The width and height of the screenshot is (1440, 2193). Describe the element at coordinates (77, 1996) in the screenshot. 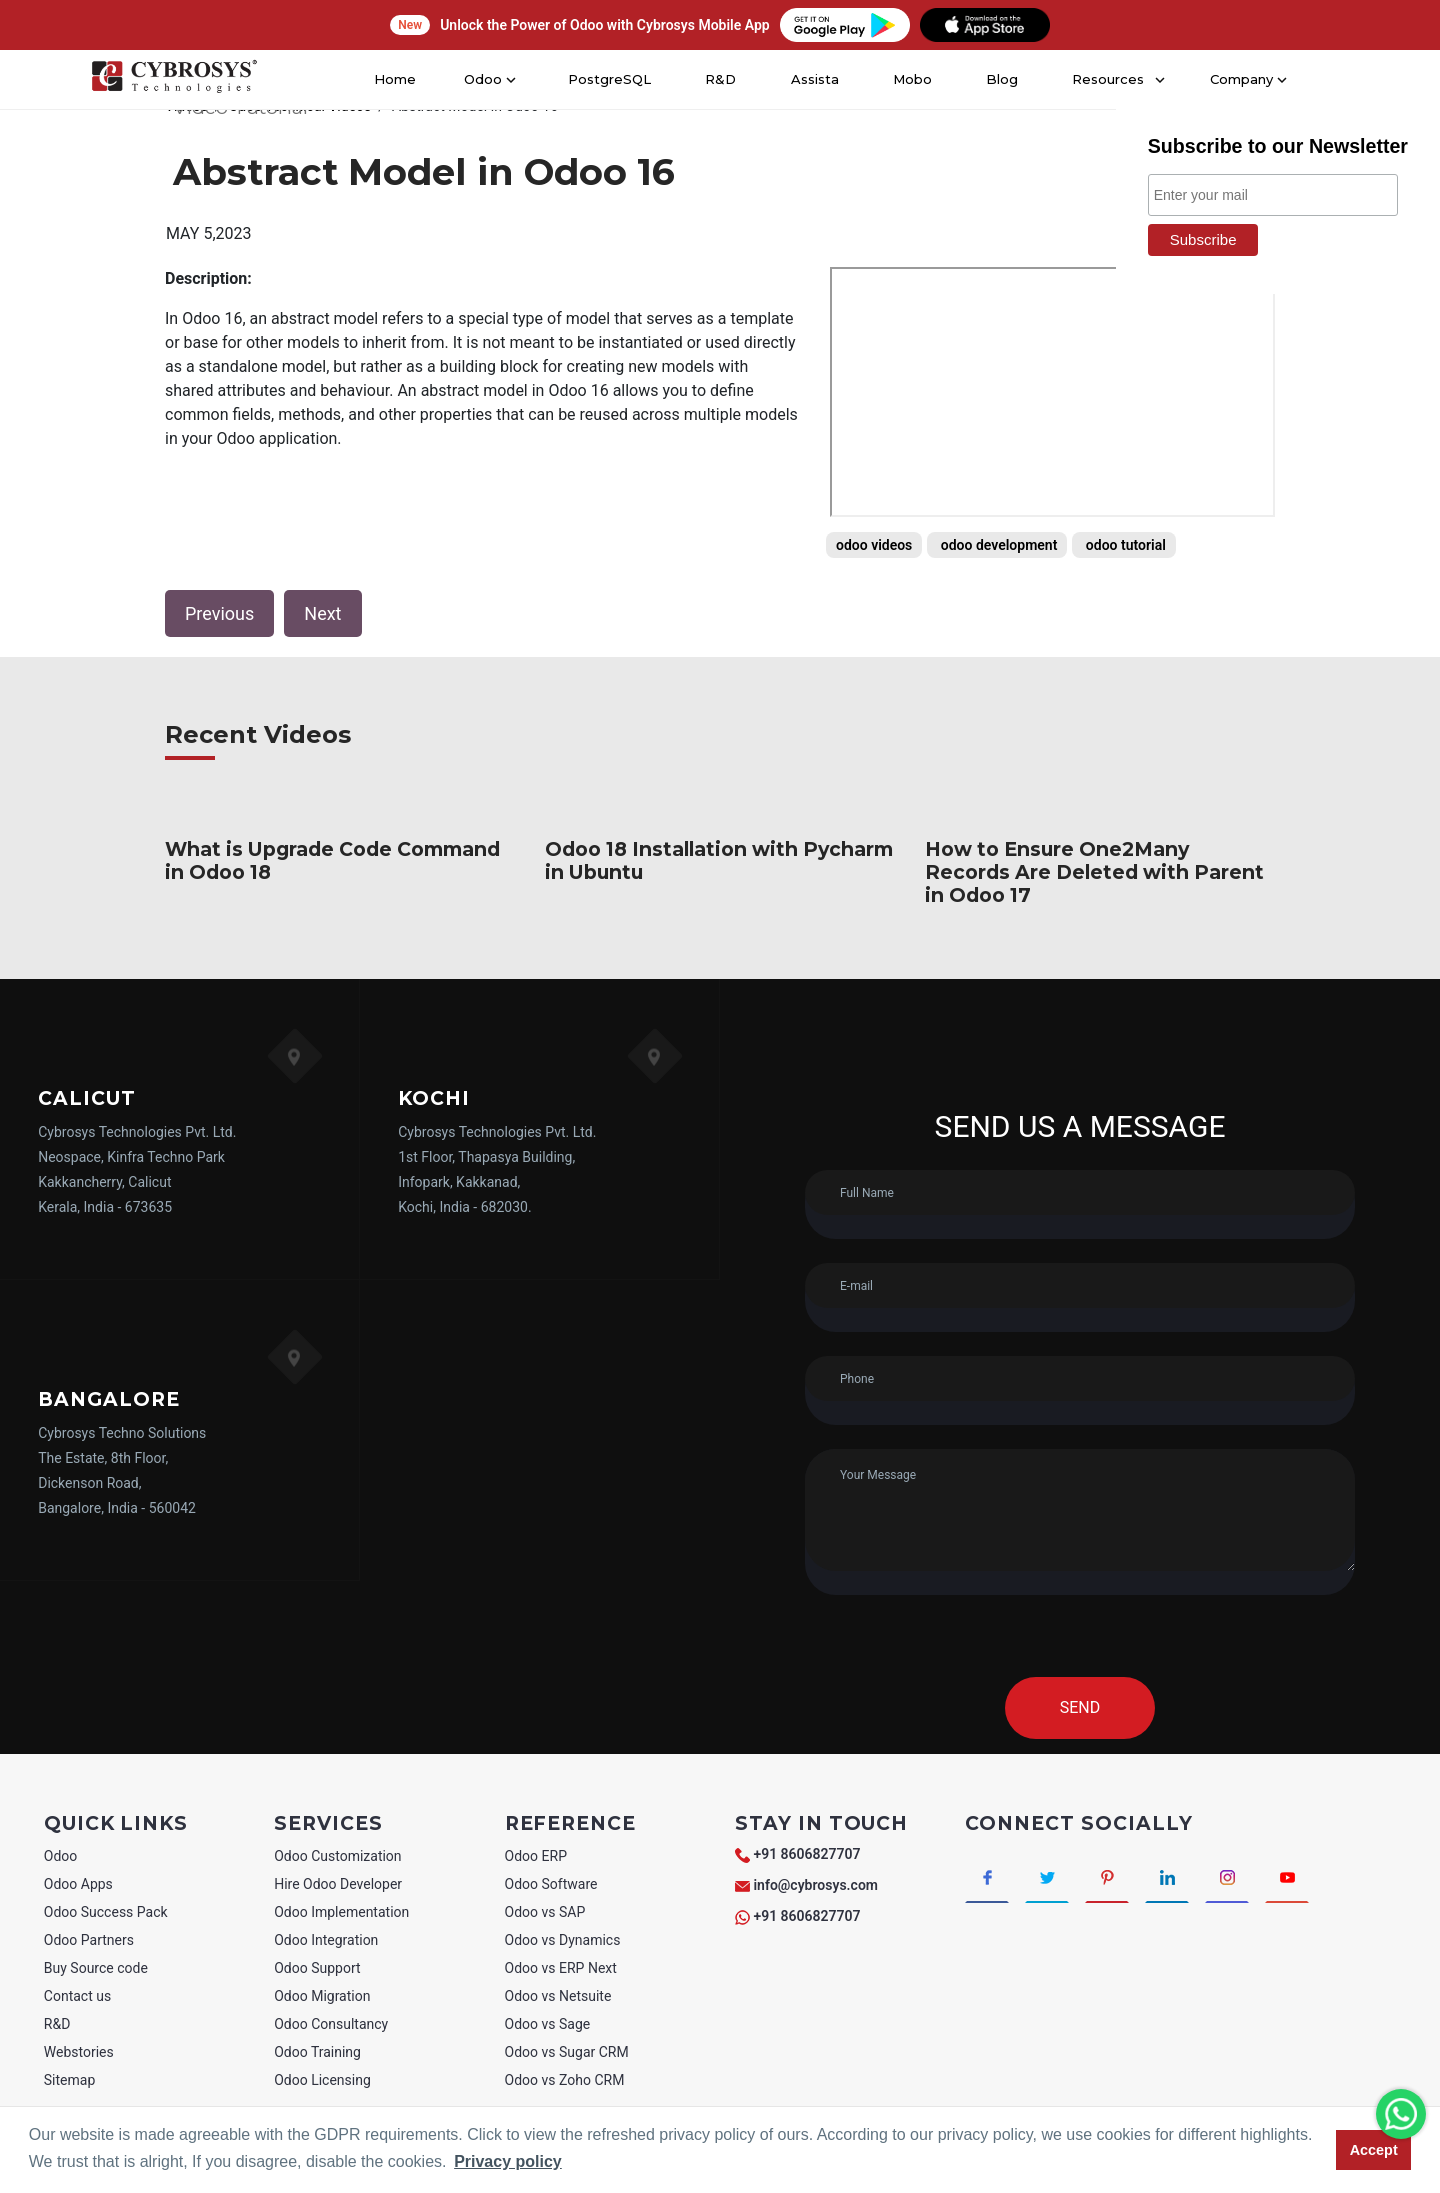

I see `Contact us` at that location.